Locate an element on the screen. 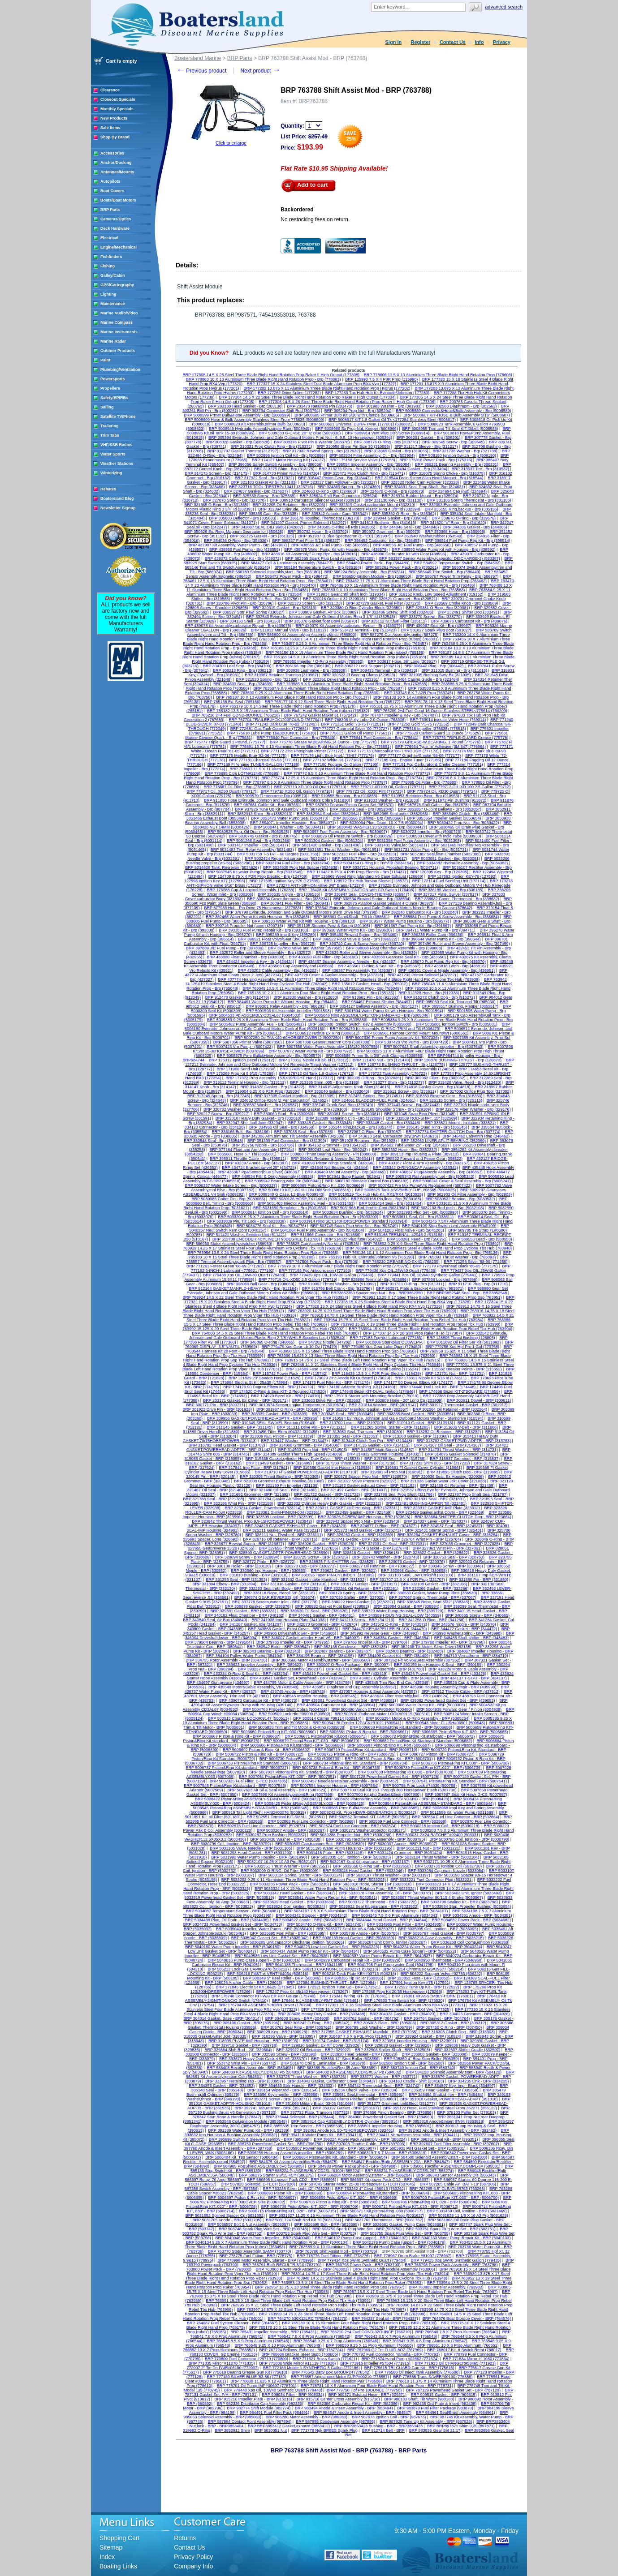 The height and width of the screenshot is (2576, 618). BRP 305312 Gasket - BRP (305312) is located at coordinates (453, 2023).